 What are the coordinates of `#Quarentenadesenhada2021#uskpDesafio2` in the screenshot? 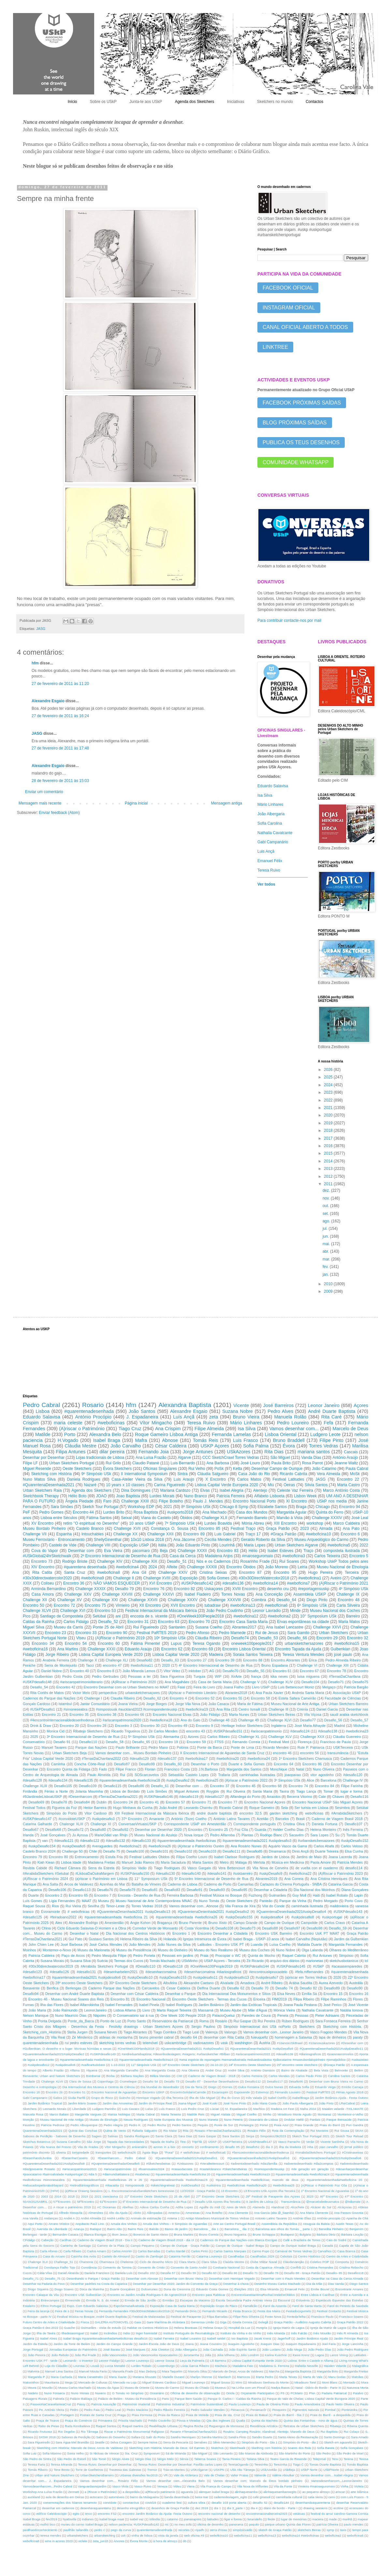 It's located at (53, 2054).